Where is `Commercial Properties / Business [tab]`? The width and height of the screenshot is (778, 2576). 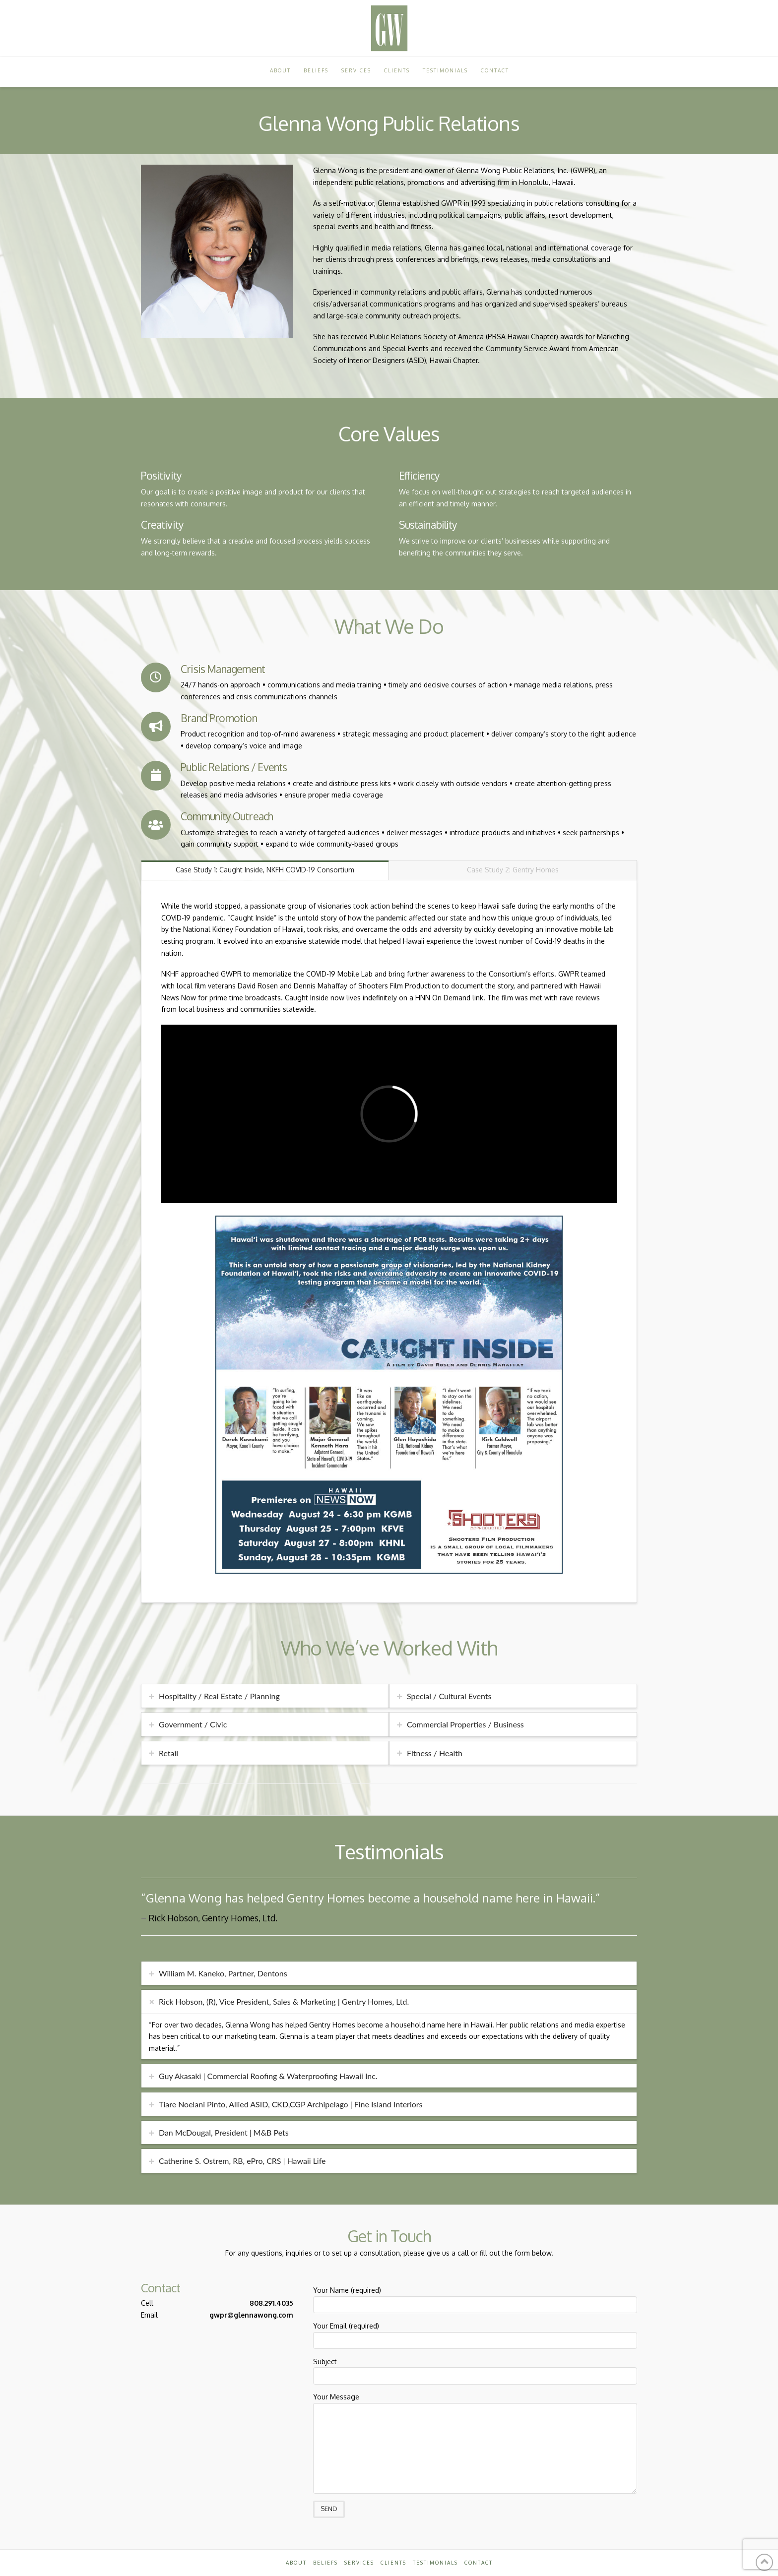 Commercial Properties / Business [tab] is located at coordinates (465, 1724).